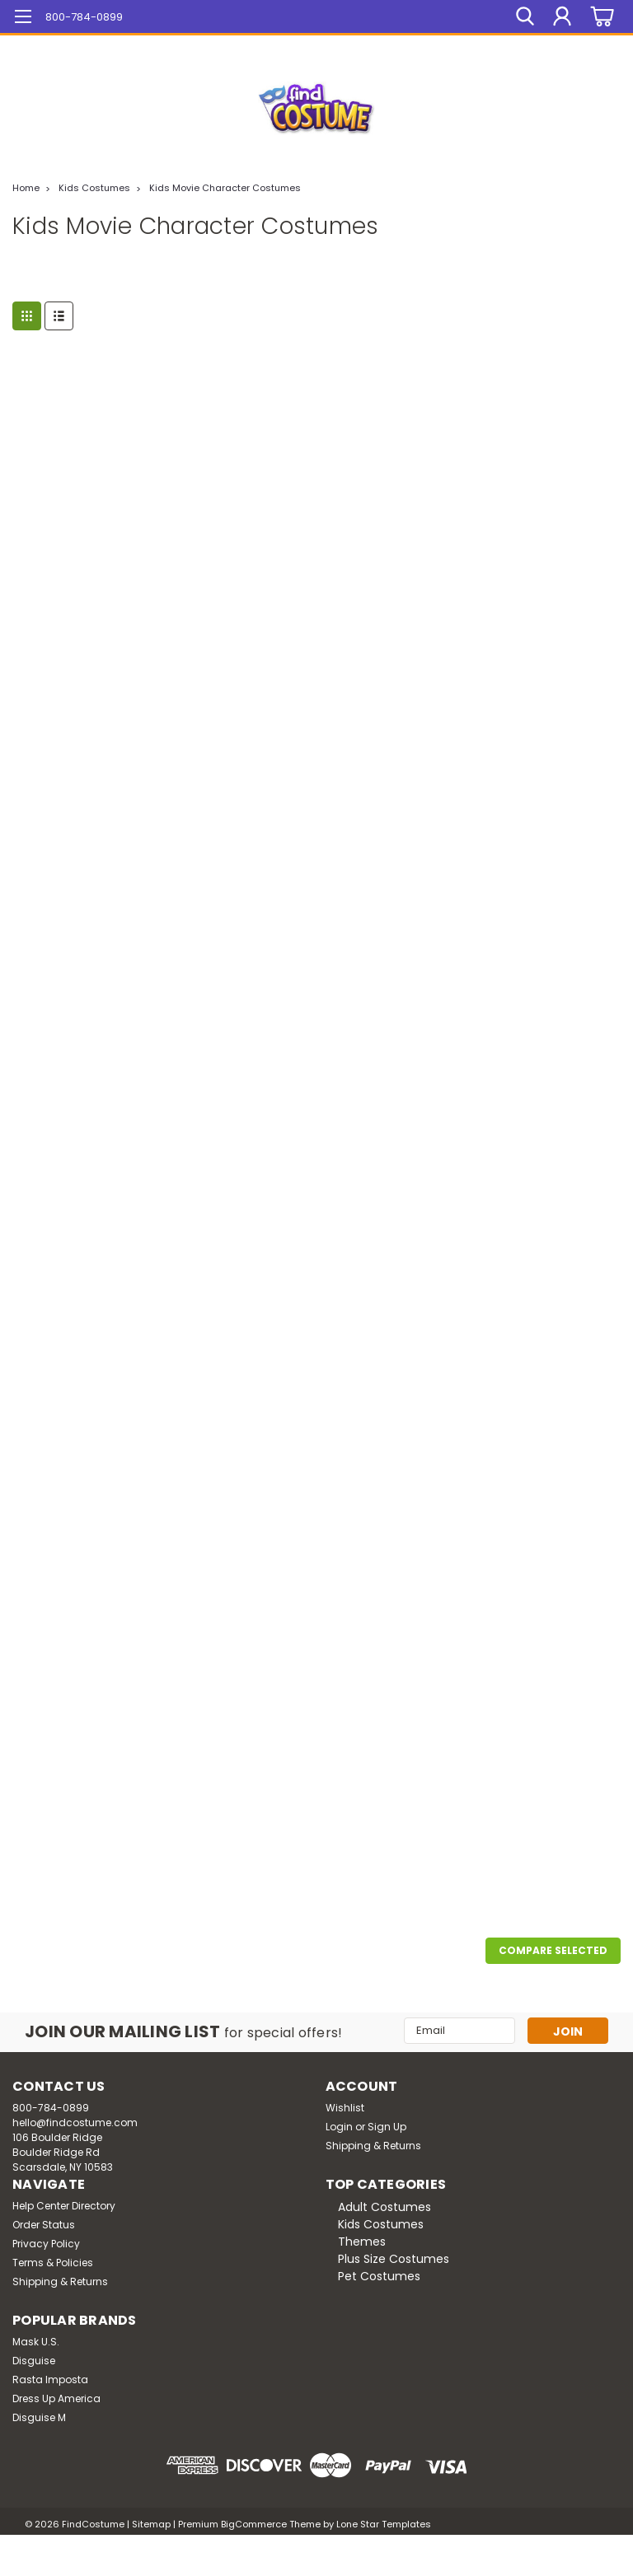 This screenshot has height=2576, width=633. I want to click on Disguise, so click(33, 2361).